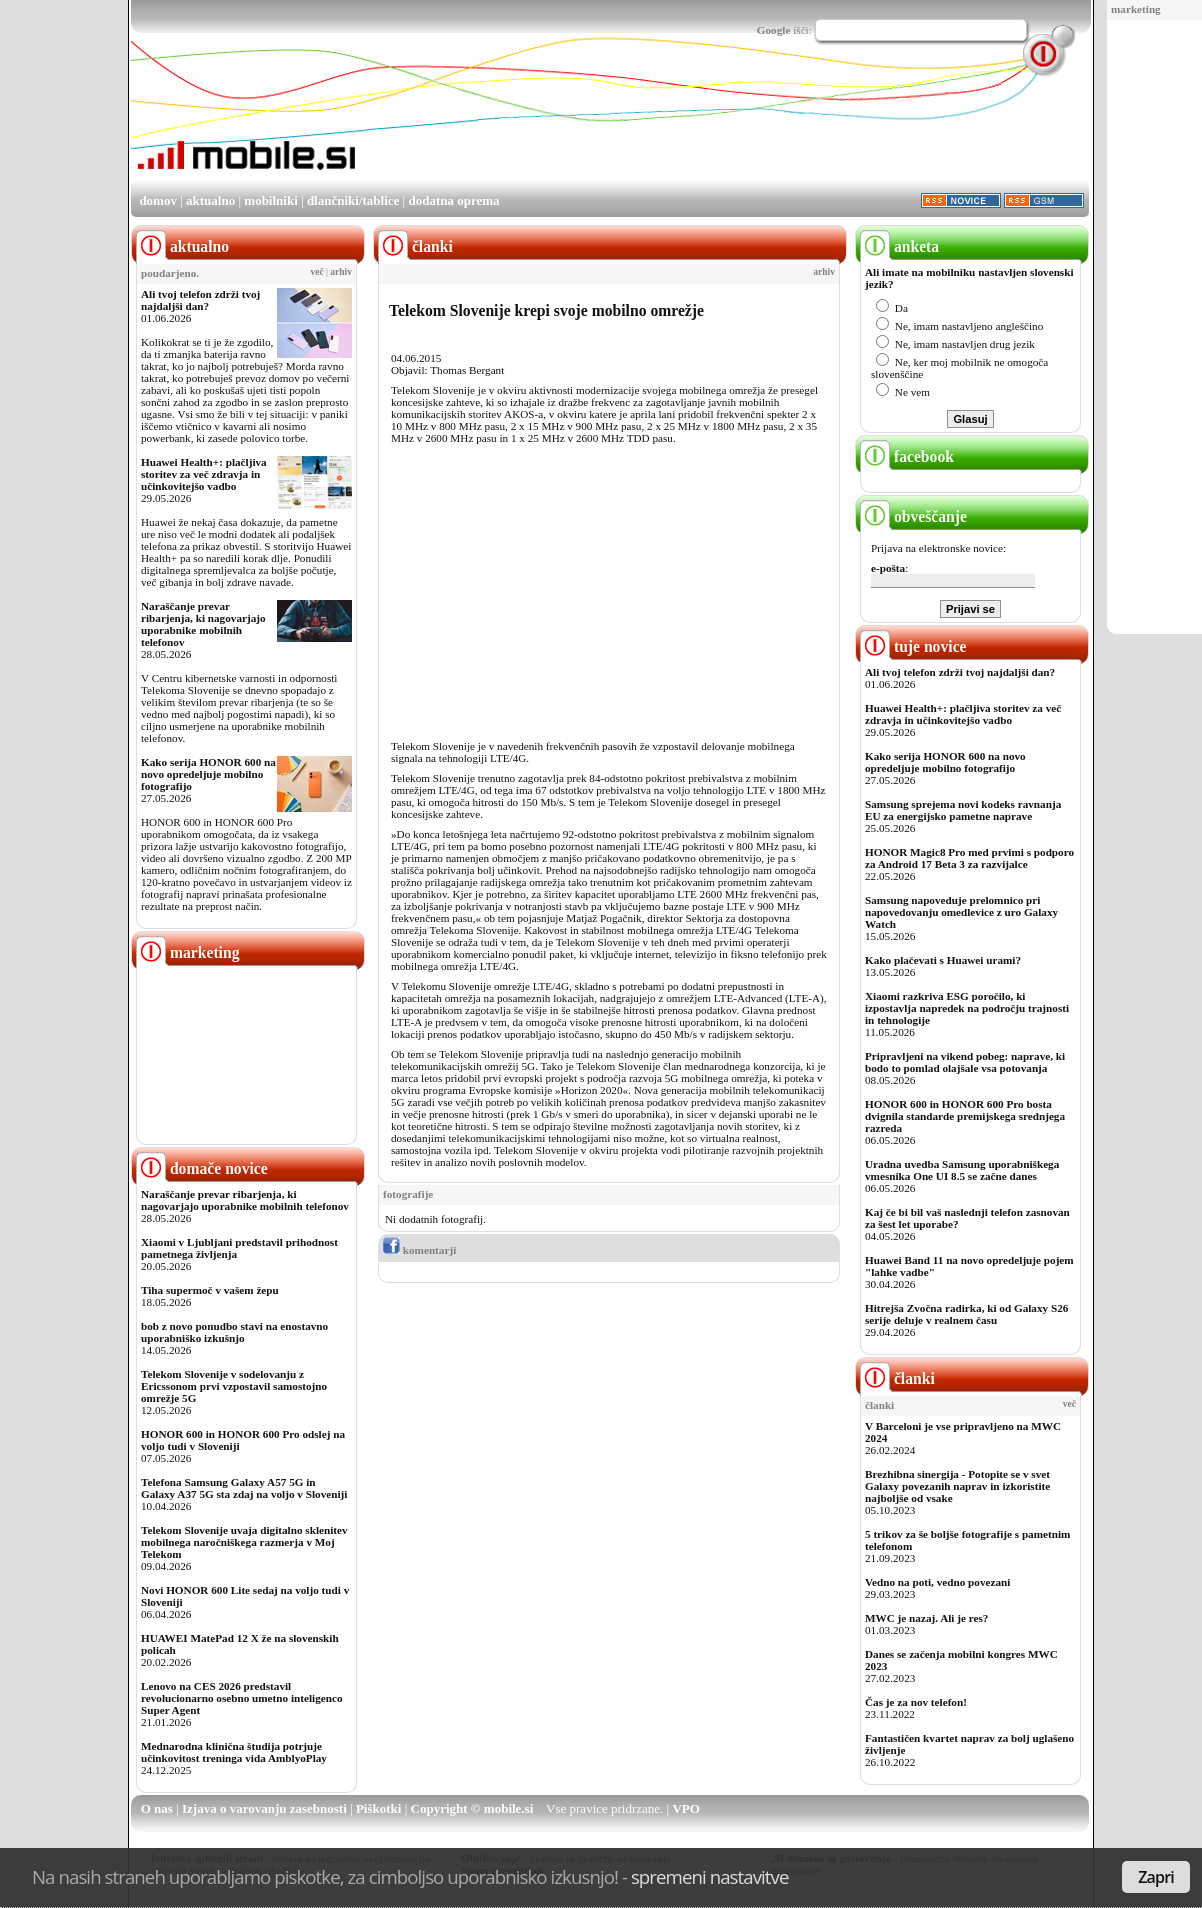 This screenshot has height=1908, width=1202. What do you see at coordinates (899, 246) in the screenshot?
I see `anketa` at bounding box center [899, 246].